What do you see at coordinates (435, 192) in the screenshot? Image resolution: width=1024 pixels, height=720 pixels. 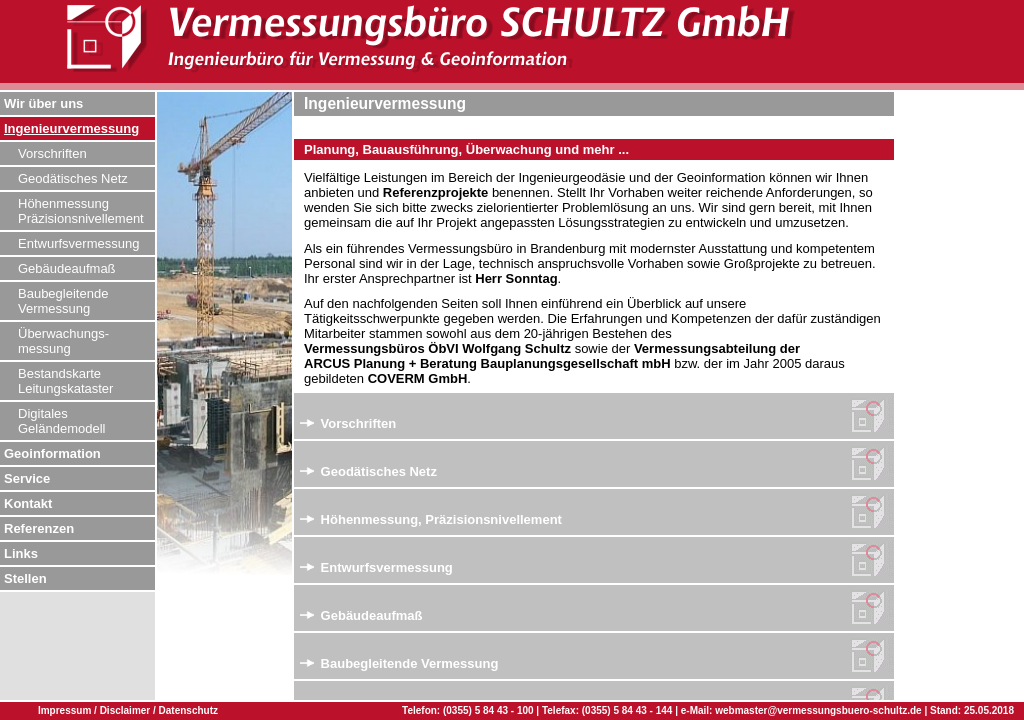 I see `Referenzprojekte` at bounding box center [435, 192].